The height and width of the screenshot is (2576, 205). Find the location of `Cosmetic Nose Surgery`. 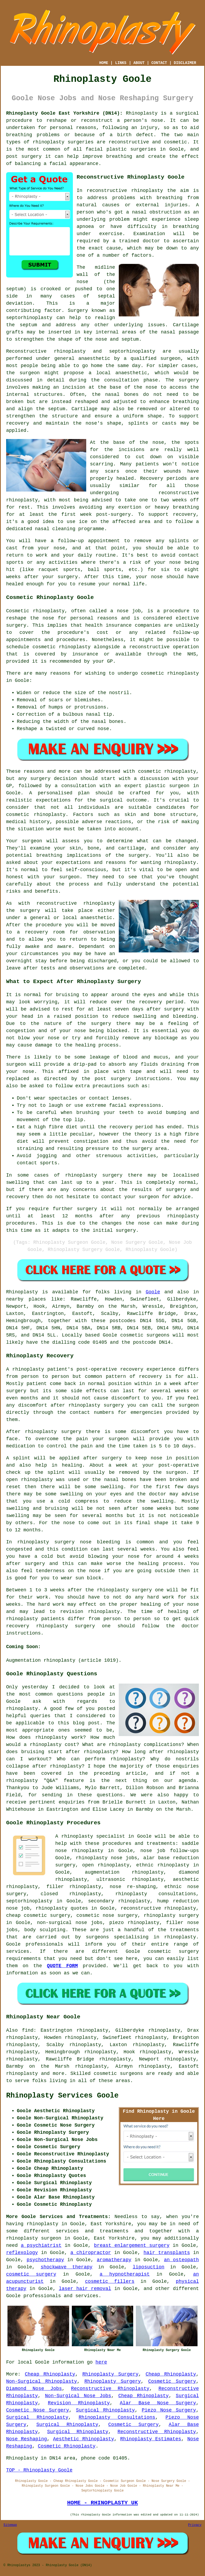

Cosmetic Nose Surgery is located at coordinates (37, 2410).